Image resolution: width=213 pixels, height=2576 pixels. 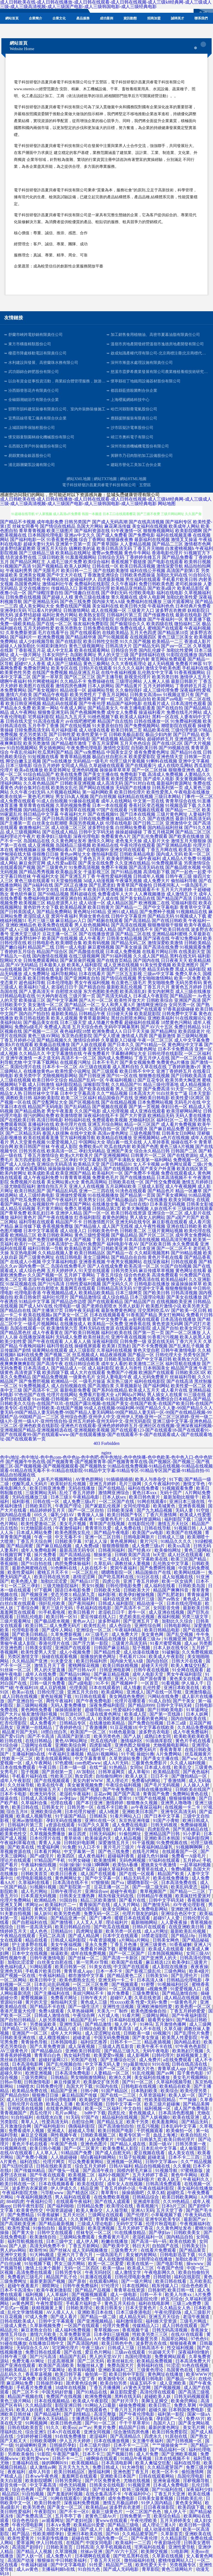 What do you see at coordinates (159, 623) in the screenshot?
I see `欧美四级在线` at bounding box center [159, 623].